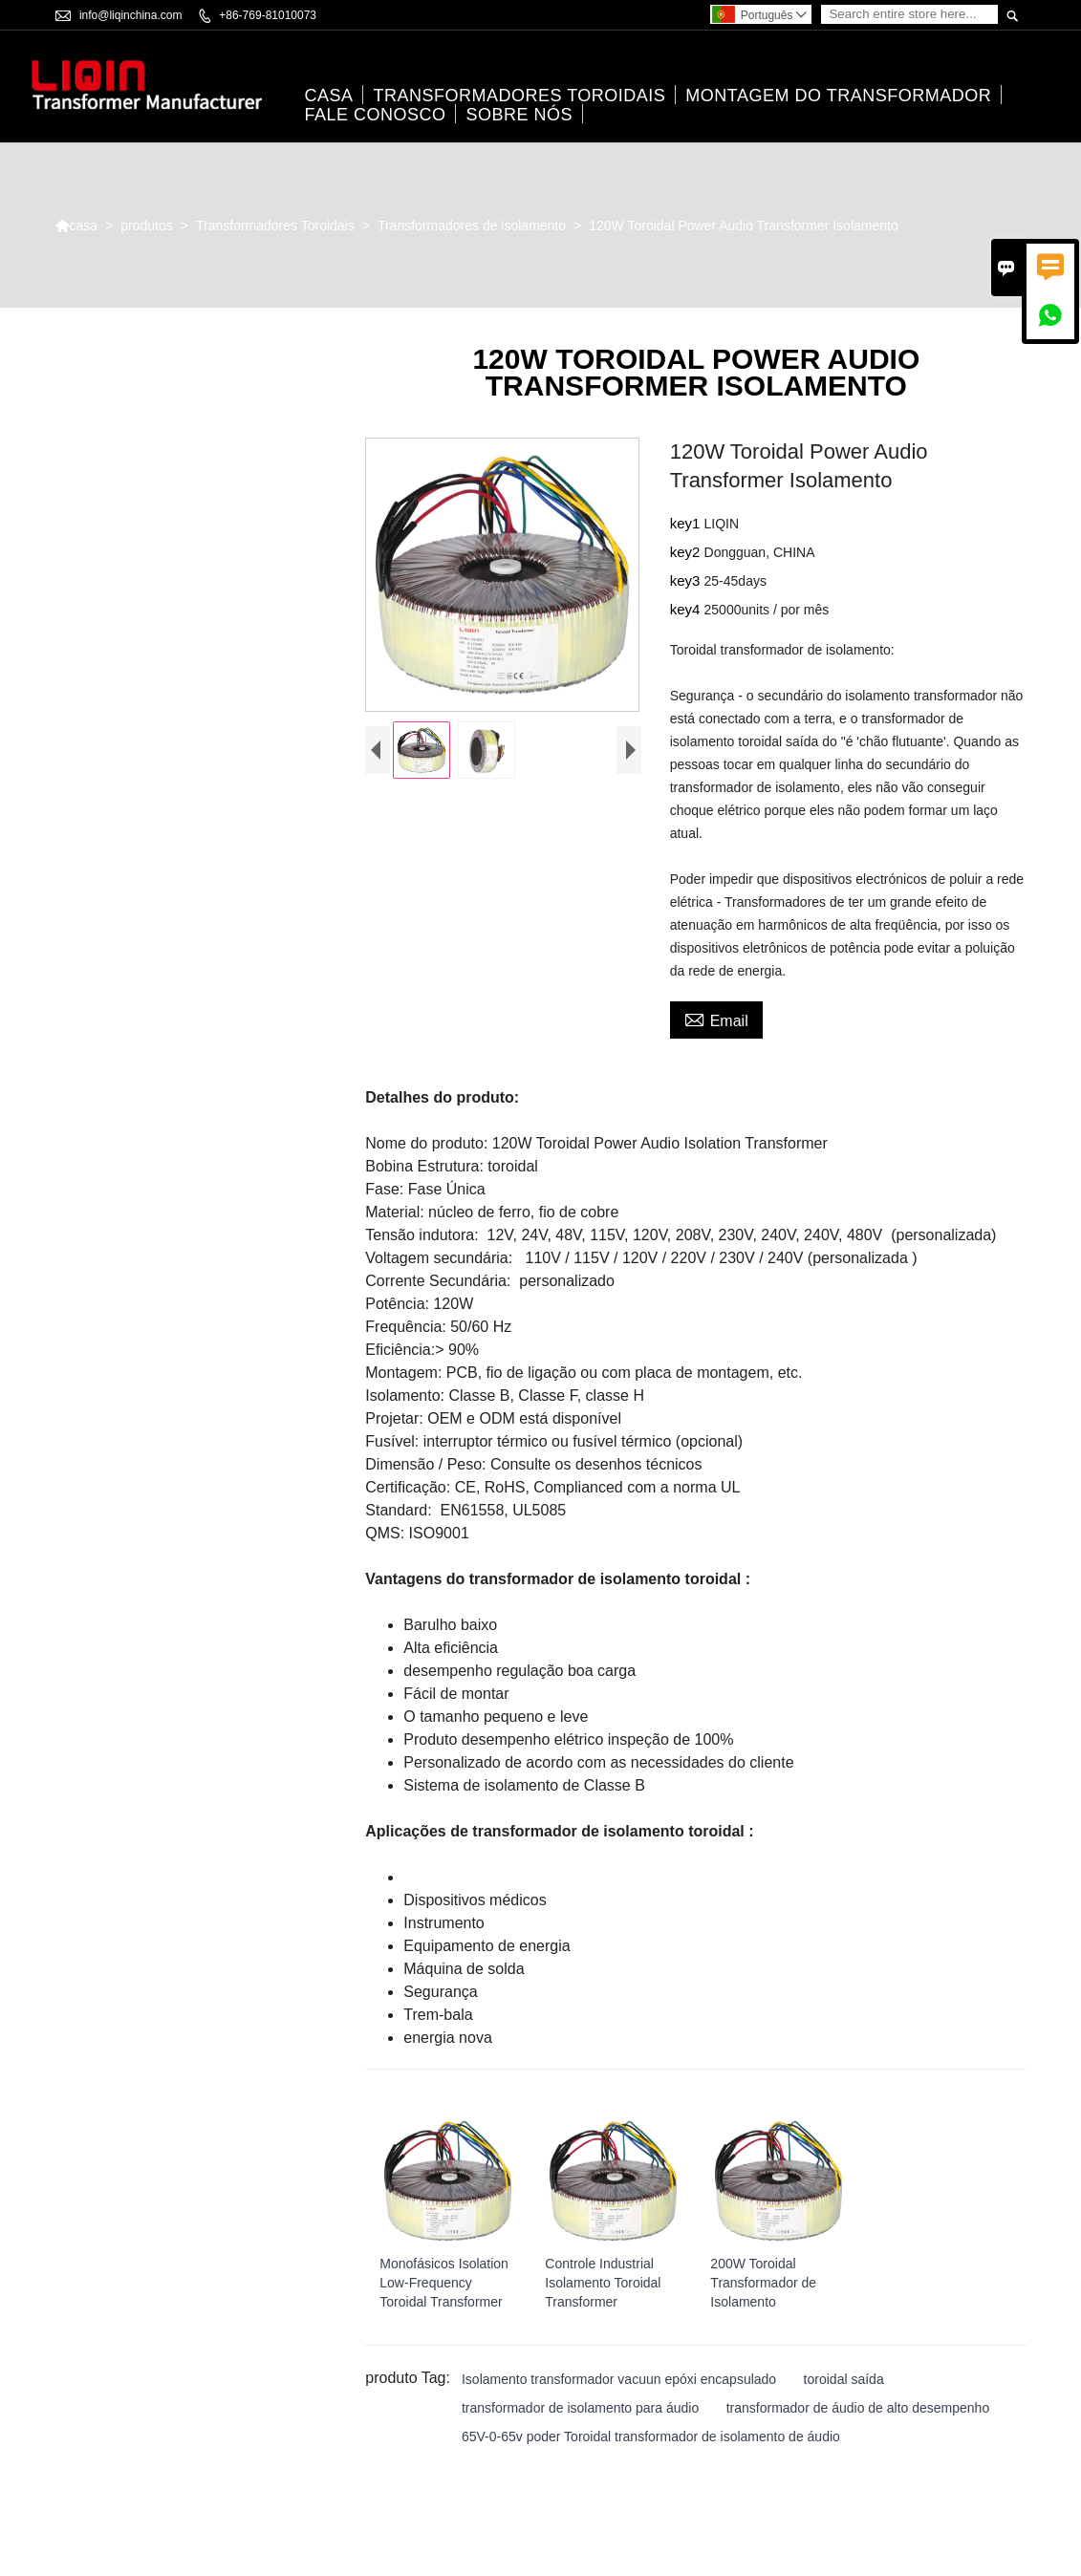  What do you see at coordinates (267, 15) in the screenshot?
I see `+86-769-81010073` at bounding box center [267, 15].